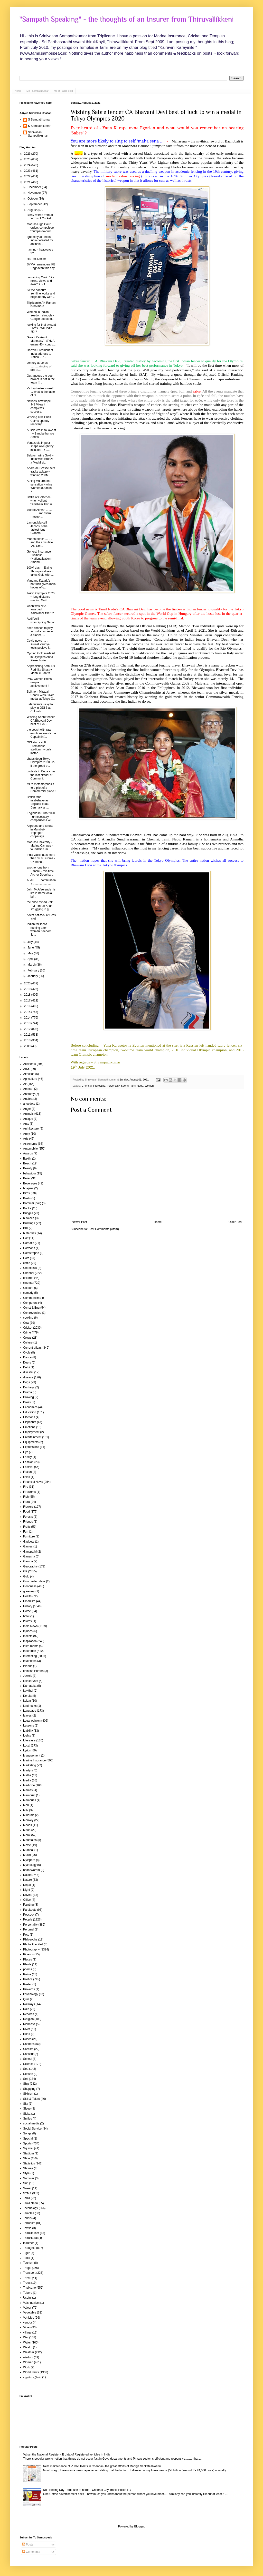  Describe the element at coordinates (25, 1138) in the screenshot. I see `Arts` at that location.